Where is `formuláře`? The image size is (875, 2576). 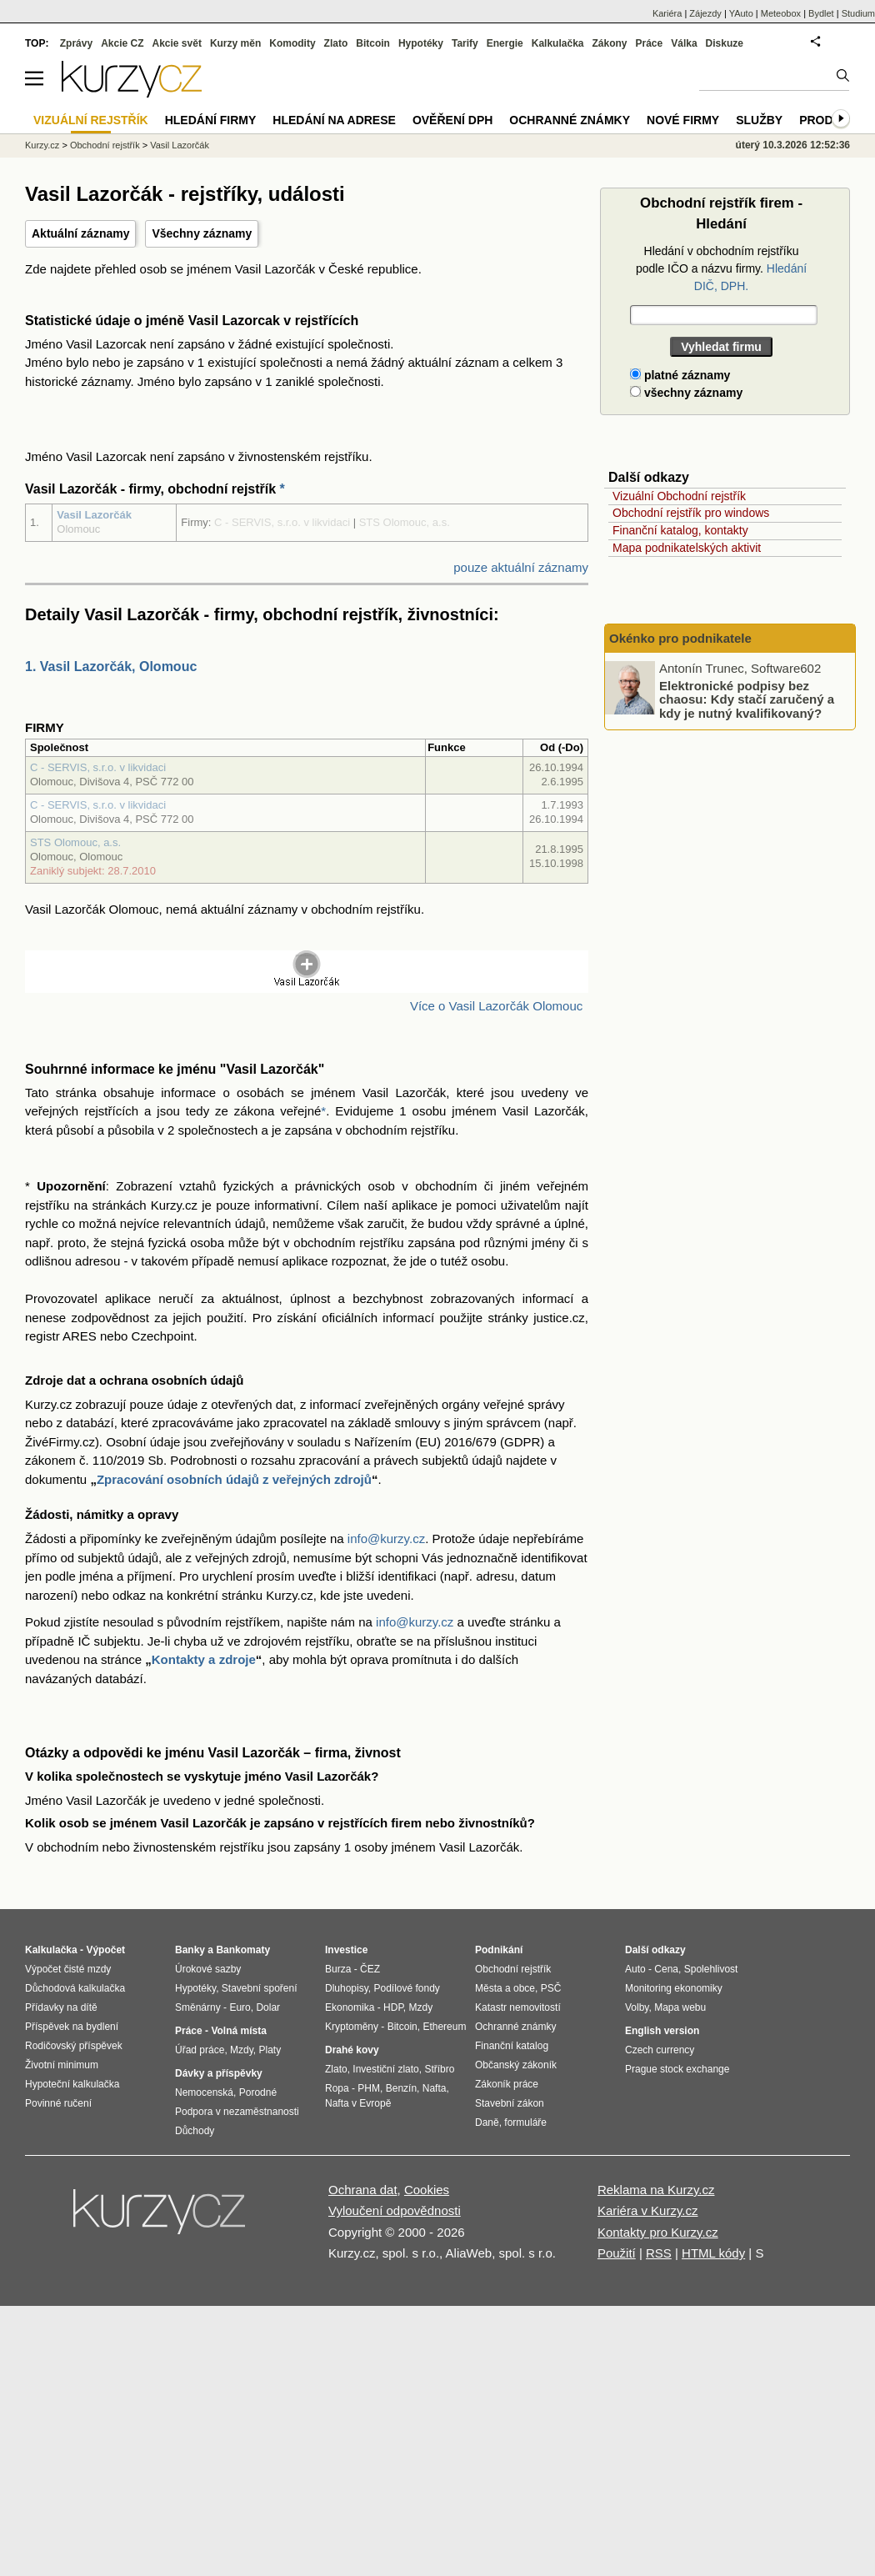 formuláře is located at coordinates (525, 2122).